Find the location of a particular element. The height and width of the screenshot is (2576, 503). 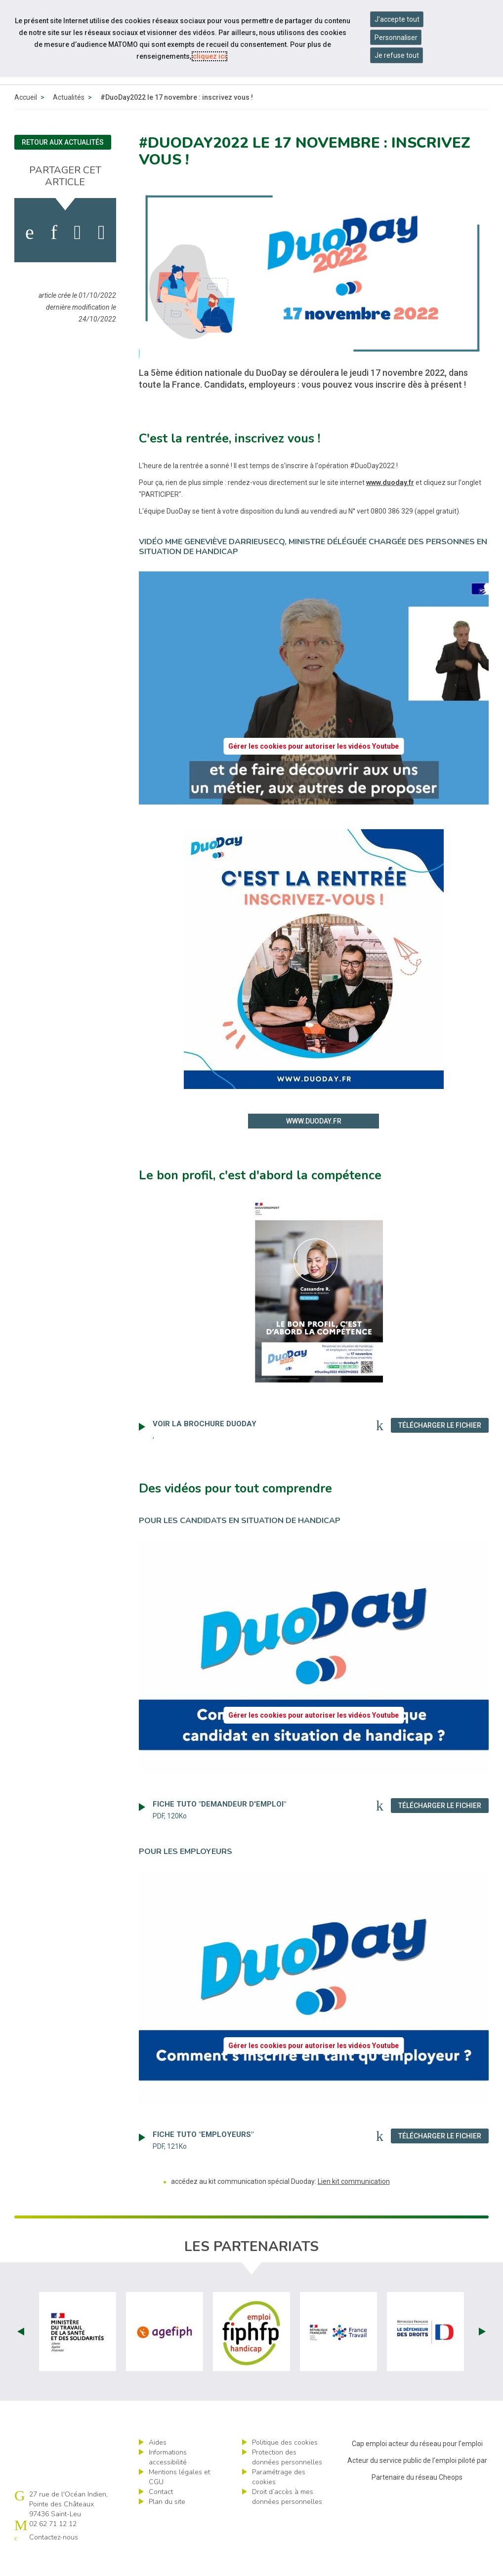

Personnaliser [Personnaliser mes préférences des cookies] is located at coordinates (396, 37).